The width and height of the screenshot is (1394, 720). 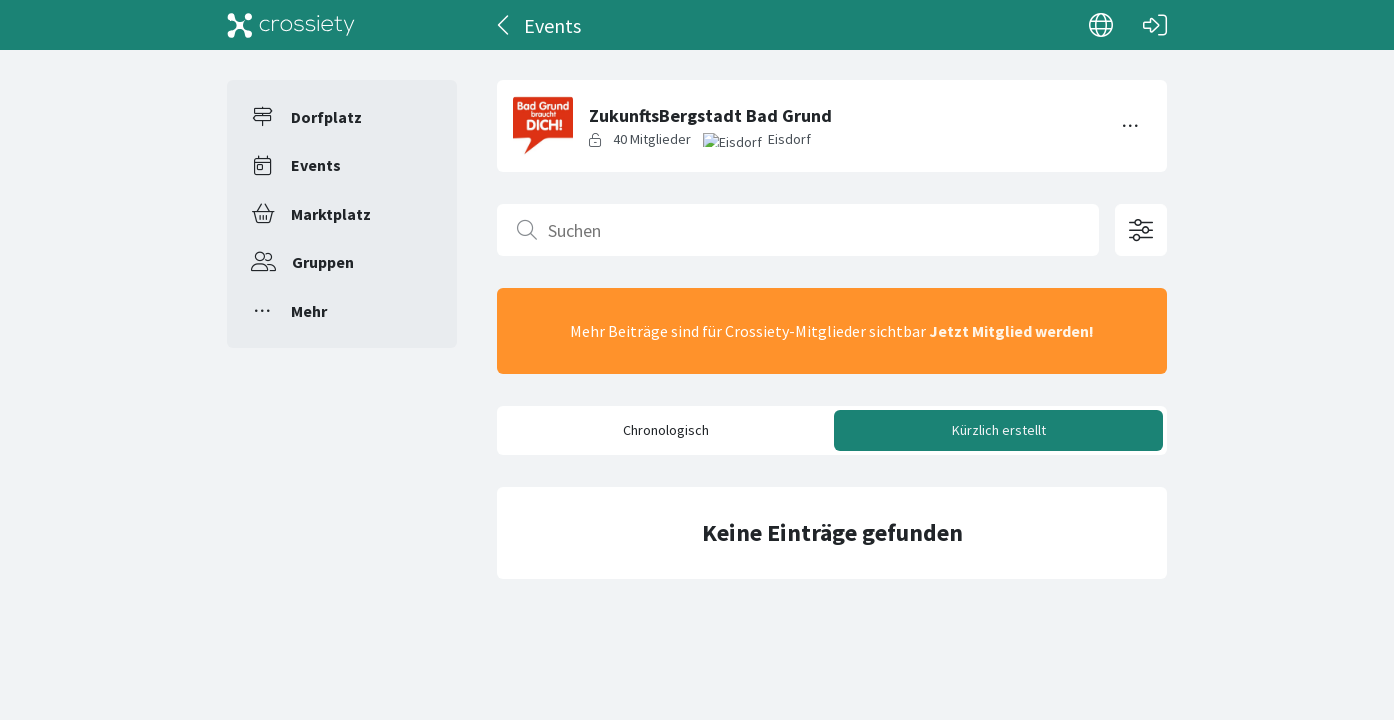 I want to click on Marktplatz, so click(x=331, y=214).